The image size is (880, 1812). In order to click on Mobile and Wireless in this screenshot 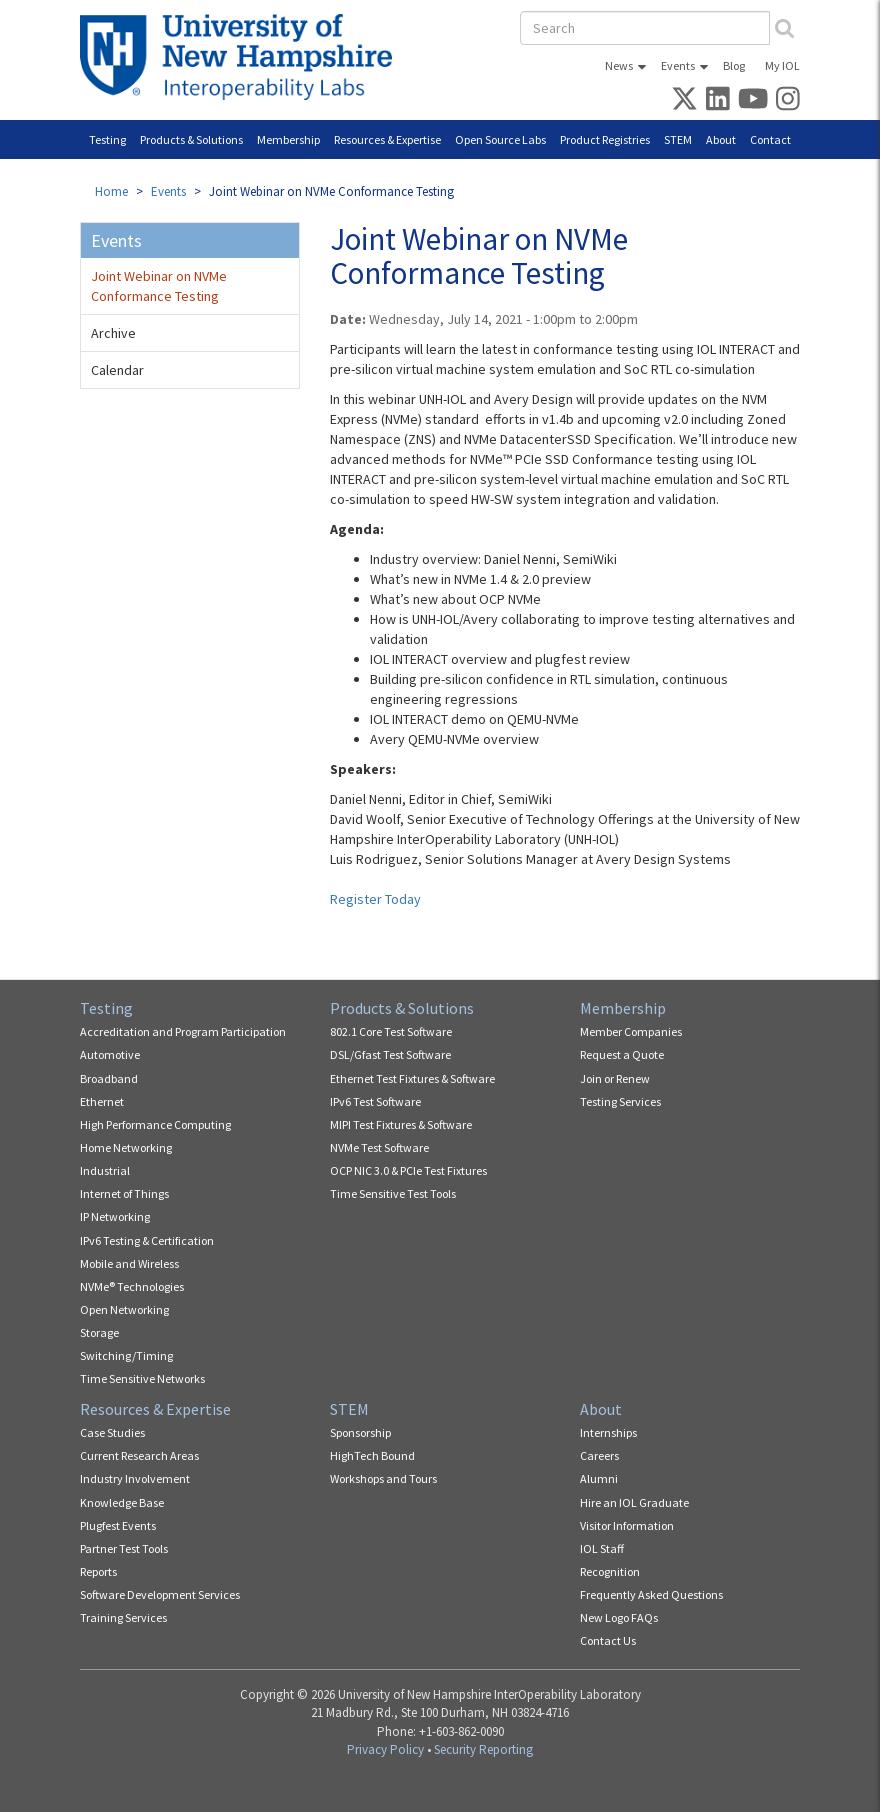, I will do `click(129, 1263)`.